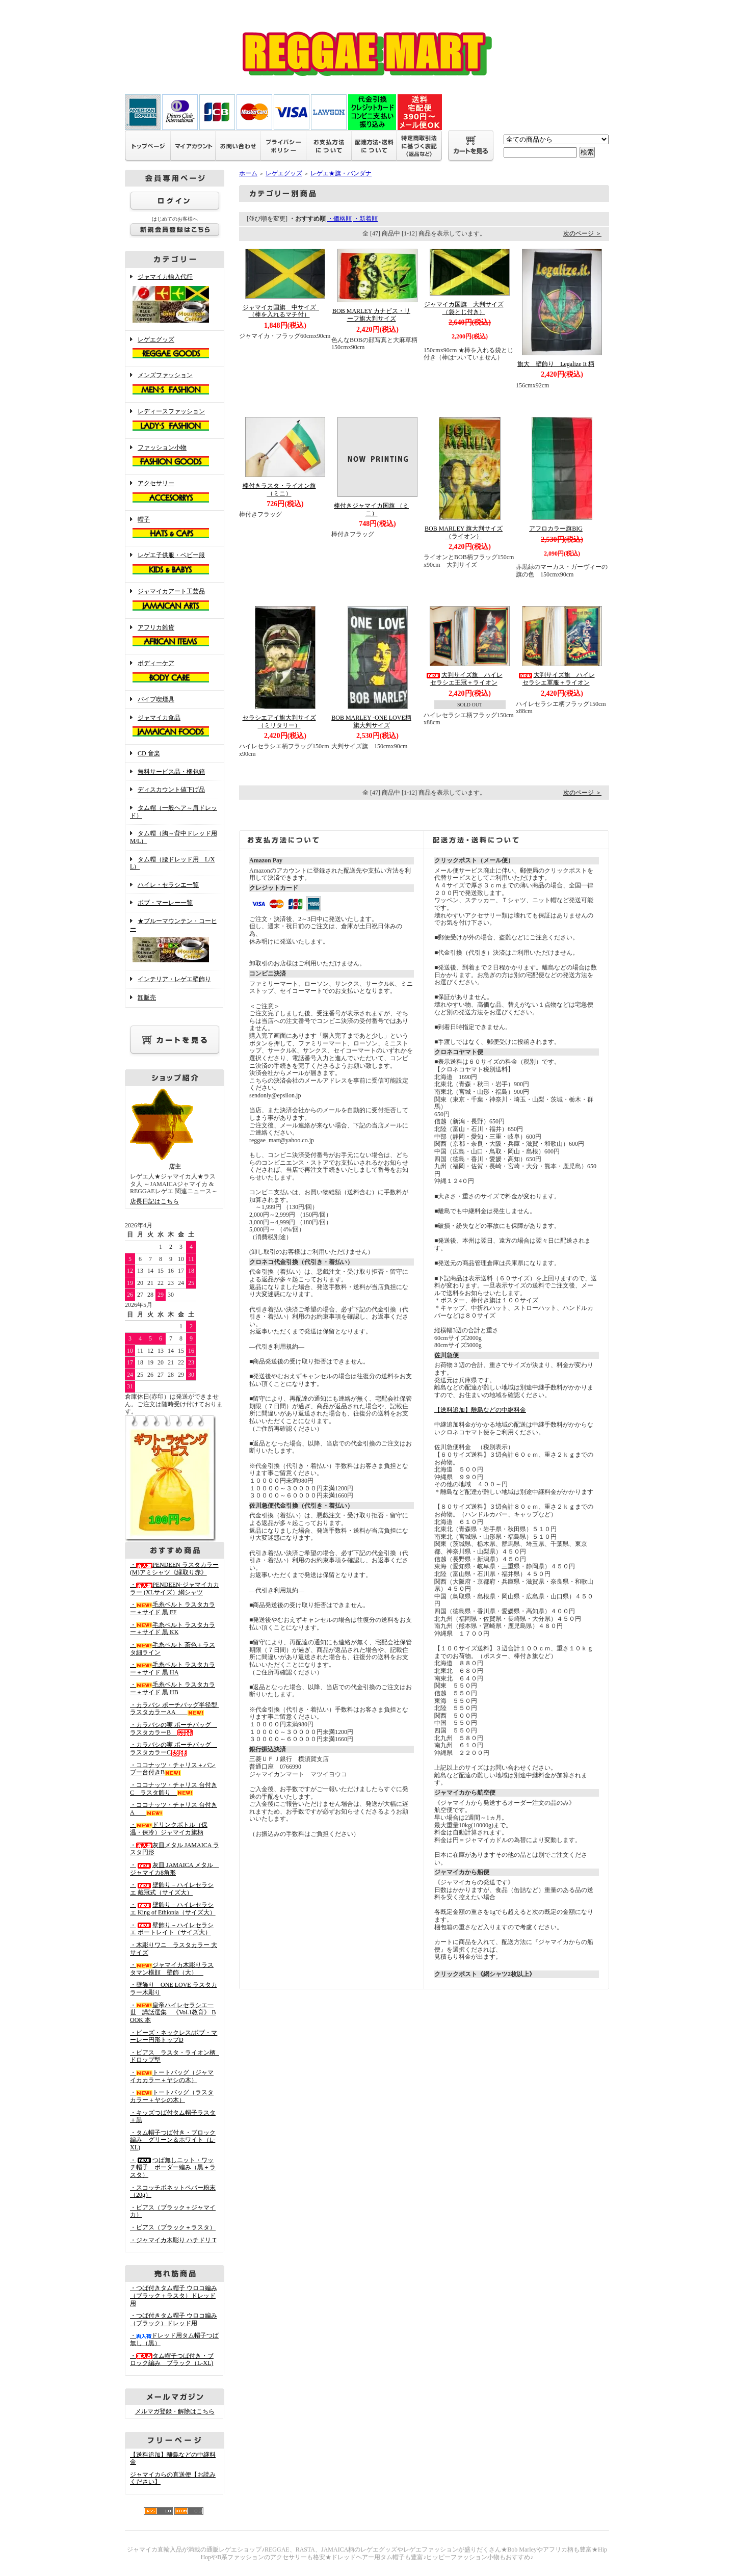 The height and width of the screenshot is (2576, 734). Describe the element at coordinates (365, 218) in the screenshot. I see `・新着順` at that location.